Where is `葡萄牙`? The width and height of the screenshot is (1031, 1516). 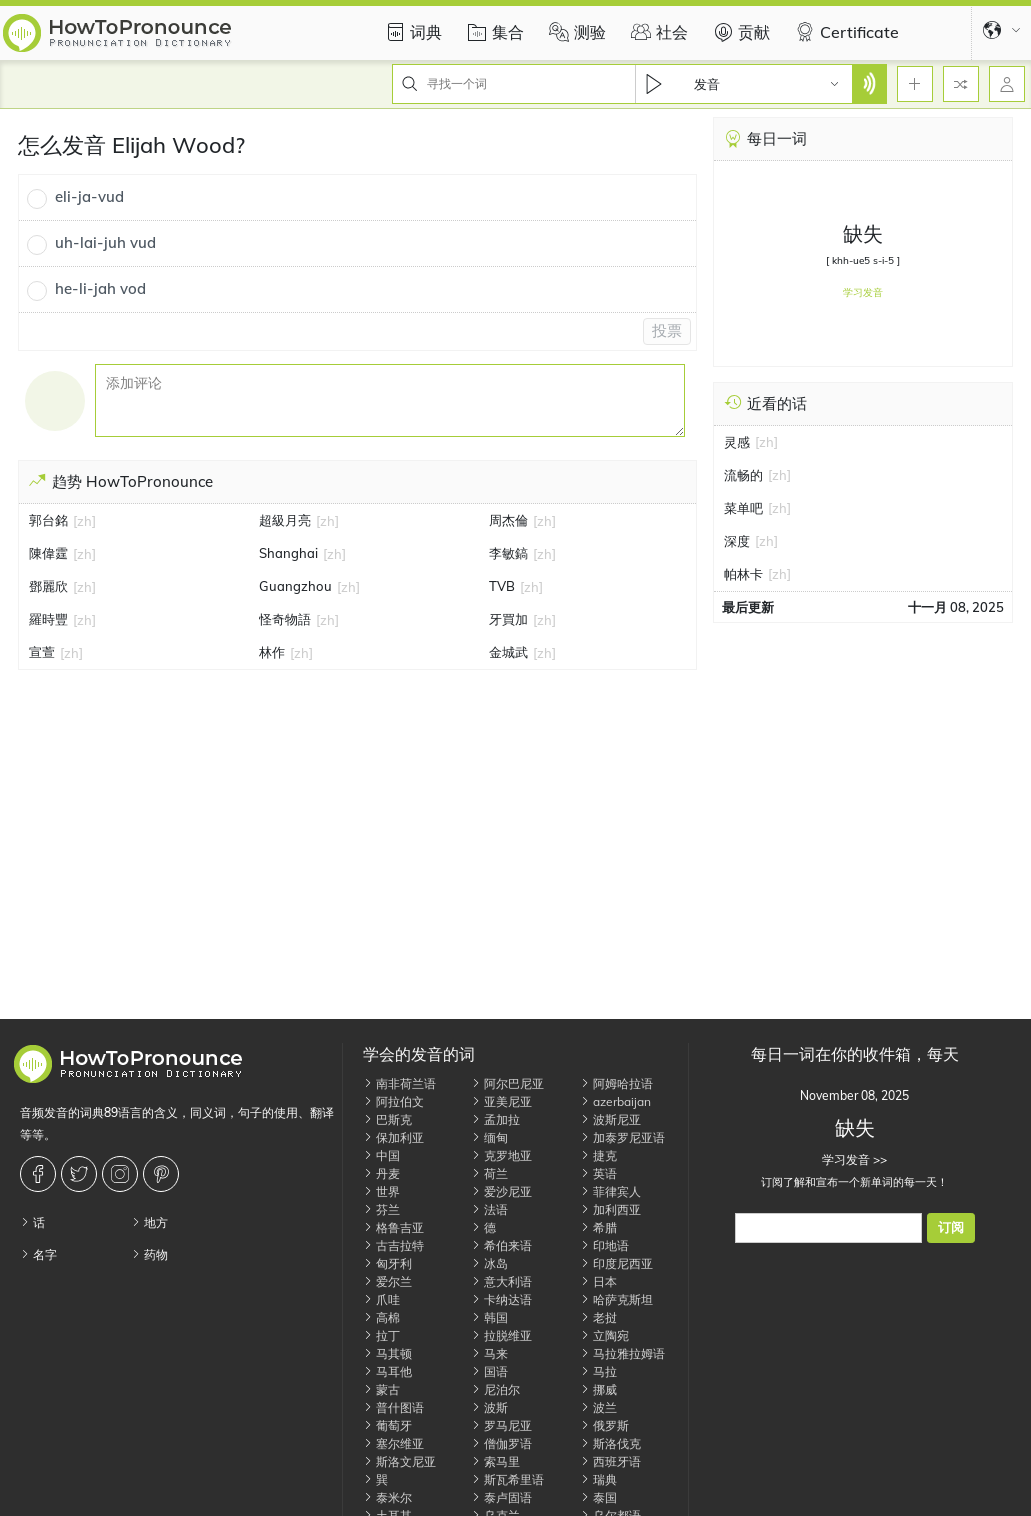 葡萄牙 is located at coordinates (387, 1425).